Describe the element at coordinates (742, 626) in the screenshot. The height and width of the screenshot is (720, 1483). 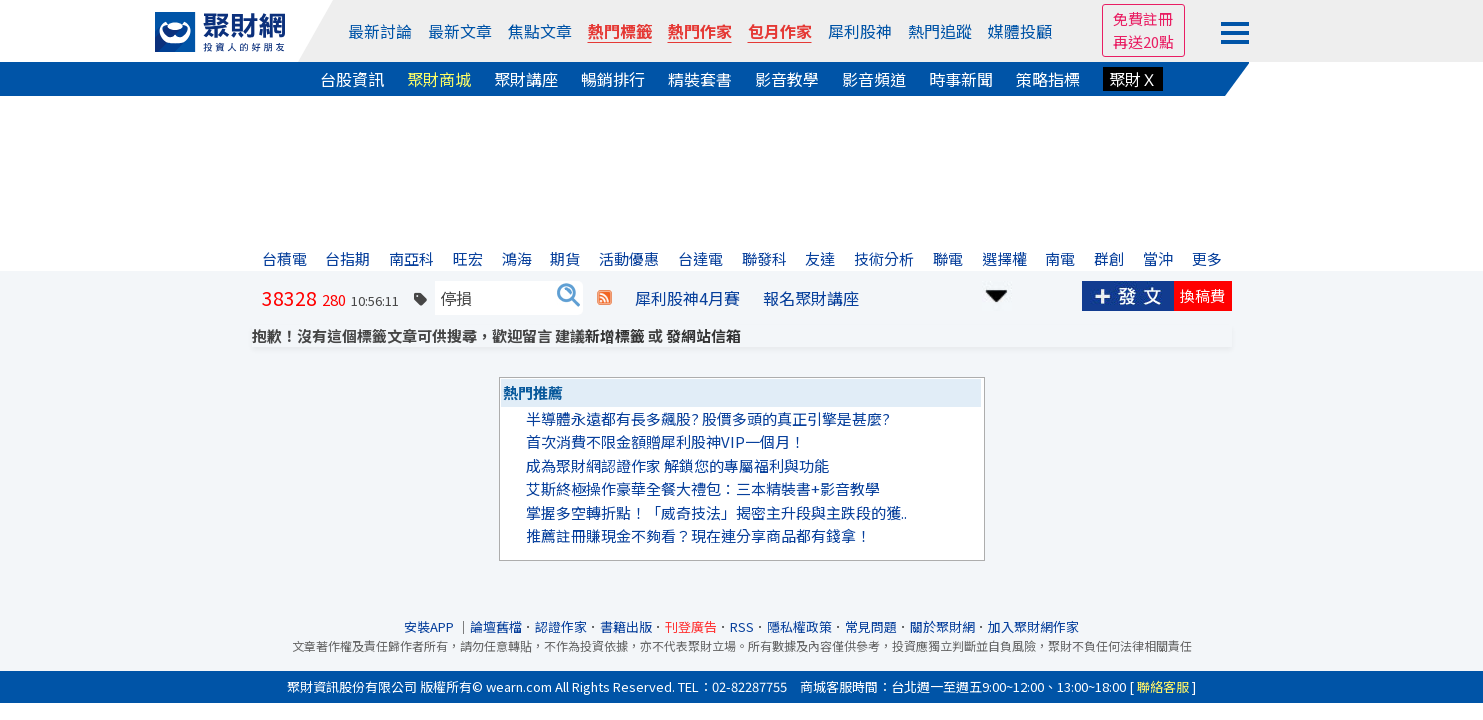
I see `RSS` at that location.